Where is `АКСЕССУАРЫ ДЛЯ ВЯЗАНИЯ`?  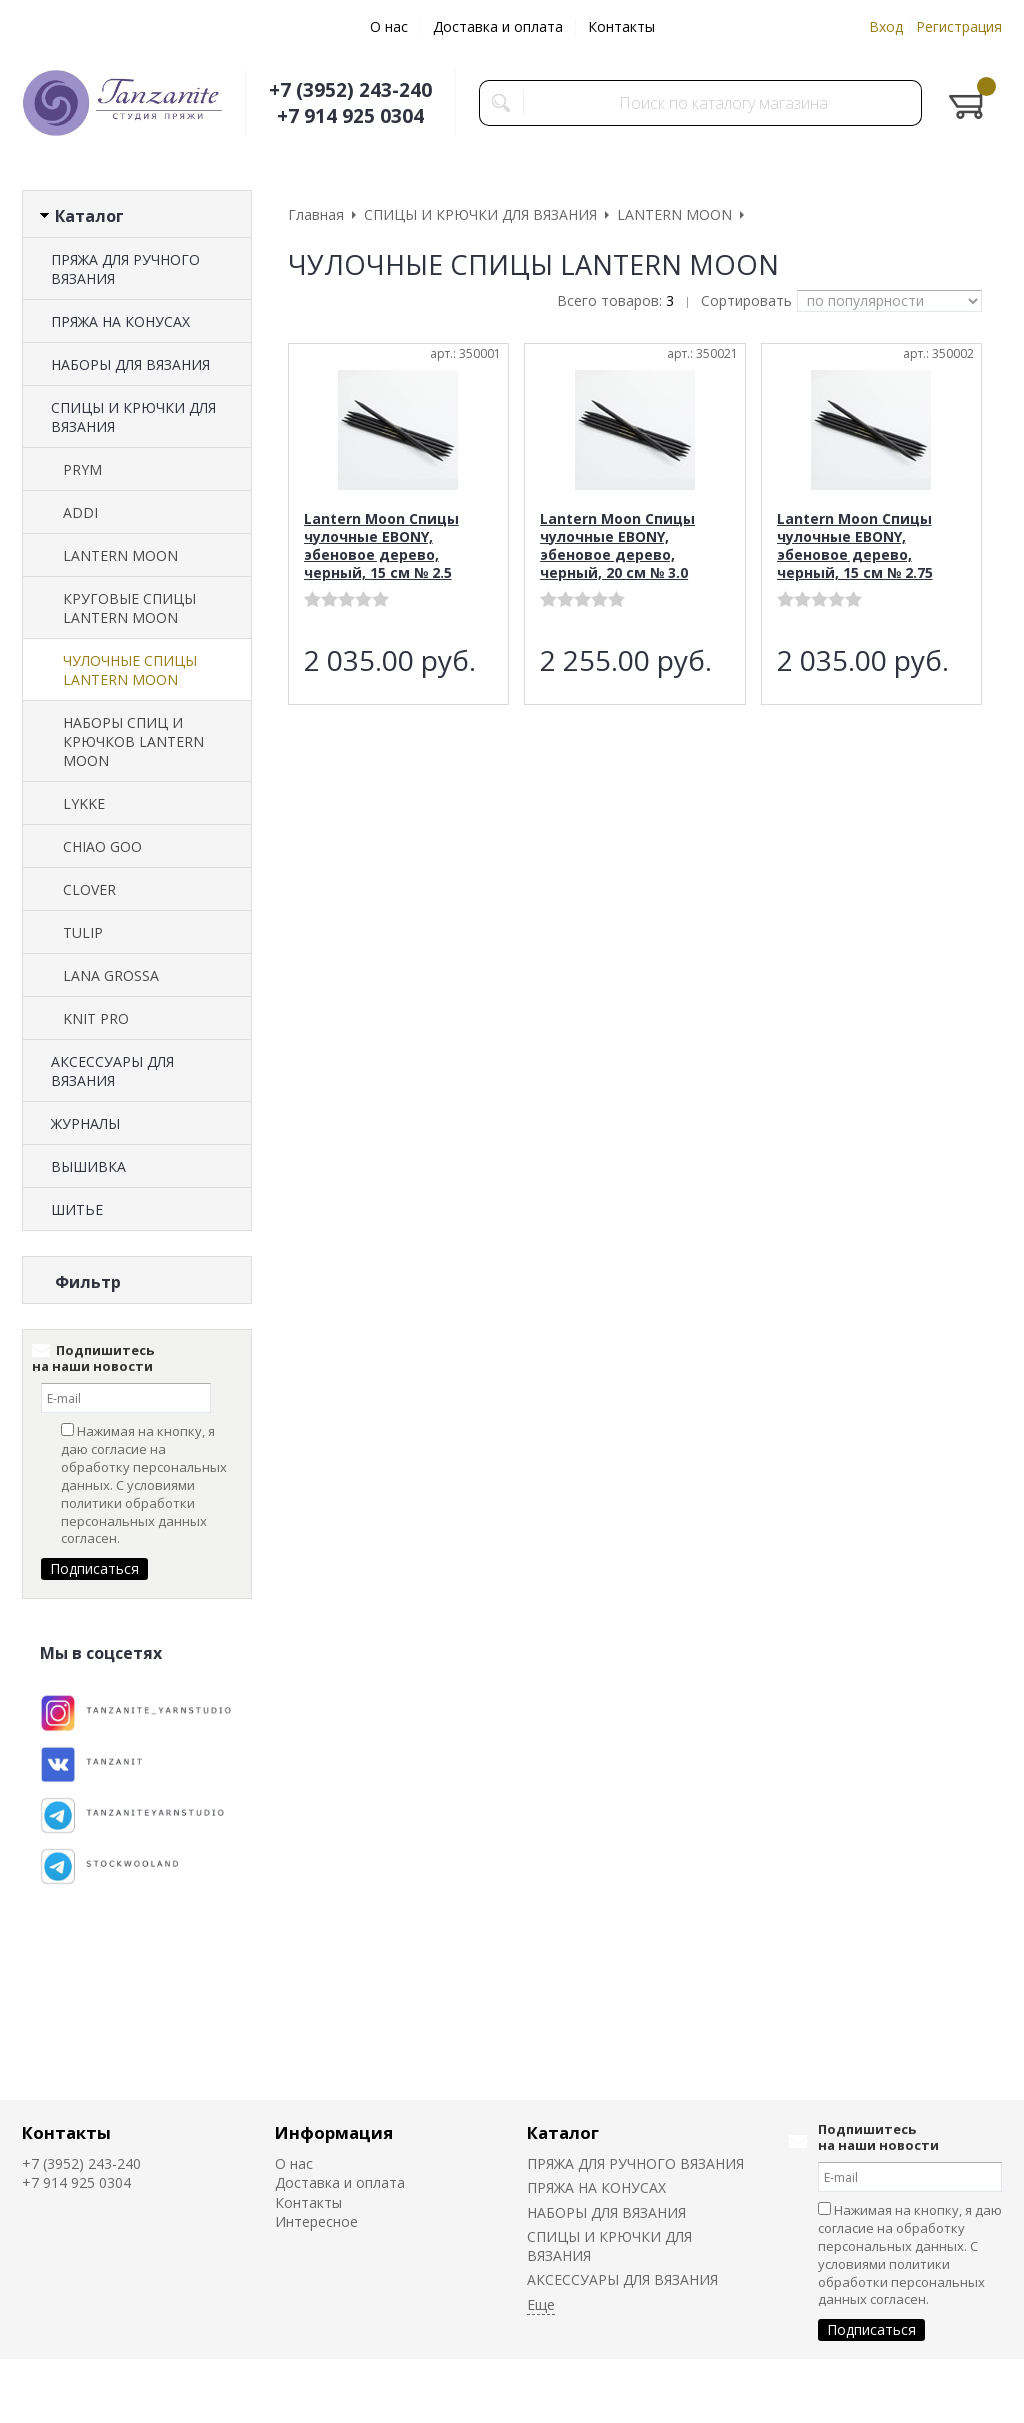 АКСЕССУАРЫ ДЛЯ ВЯЗАНИЯ is located at coordinates (112, 1071).